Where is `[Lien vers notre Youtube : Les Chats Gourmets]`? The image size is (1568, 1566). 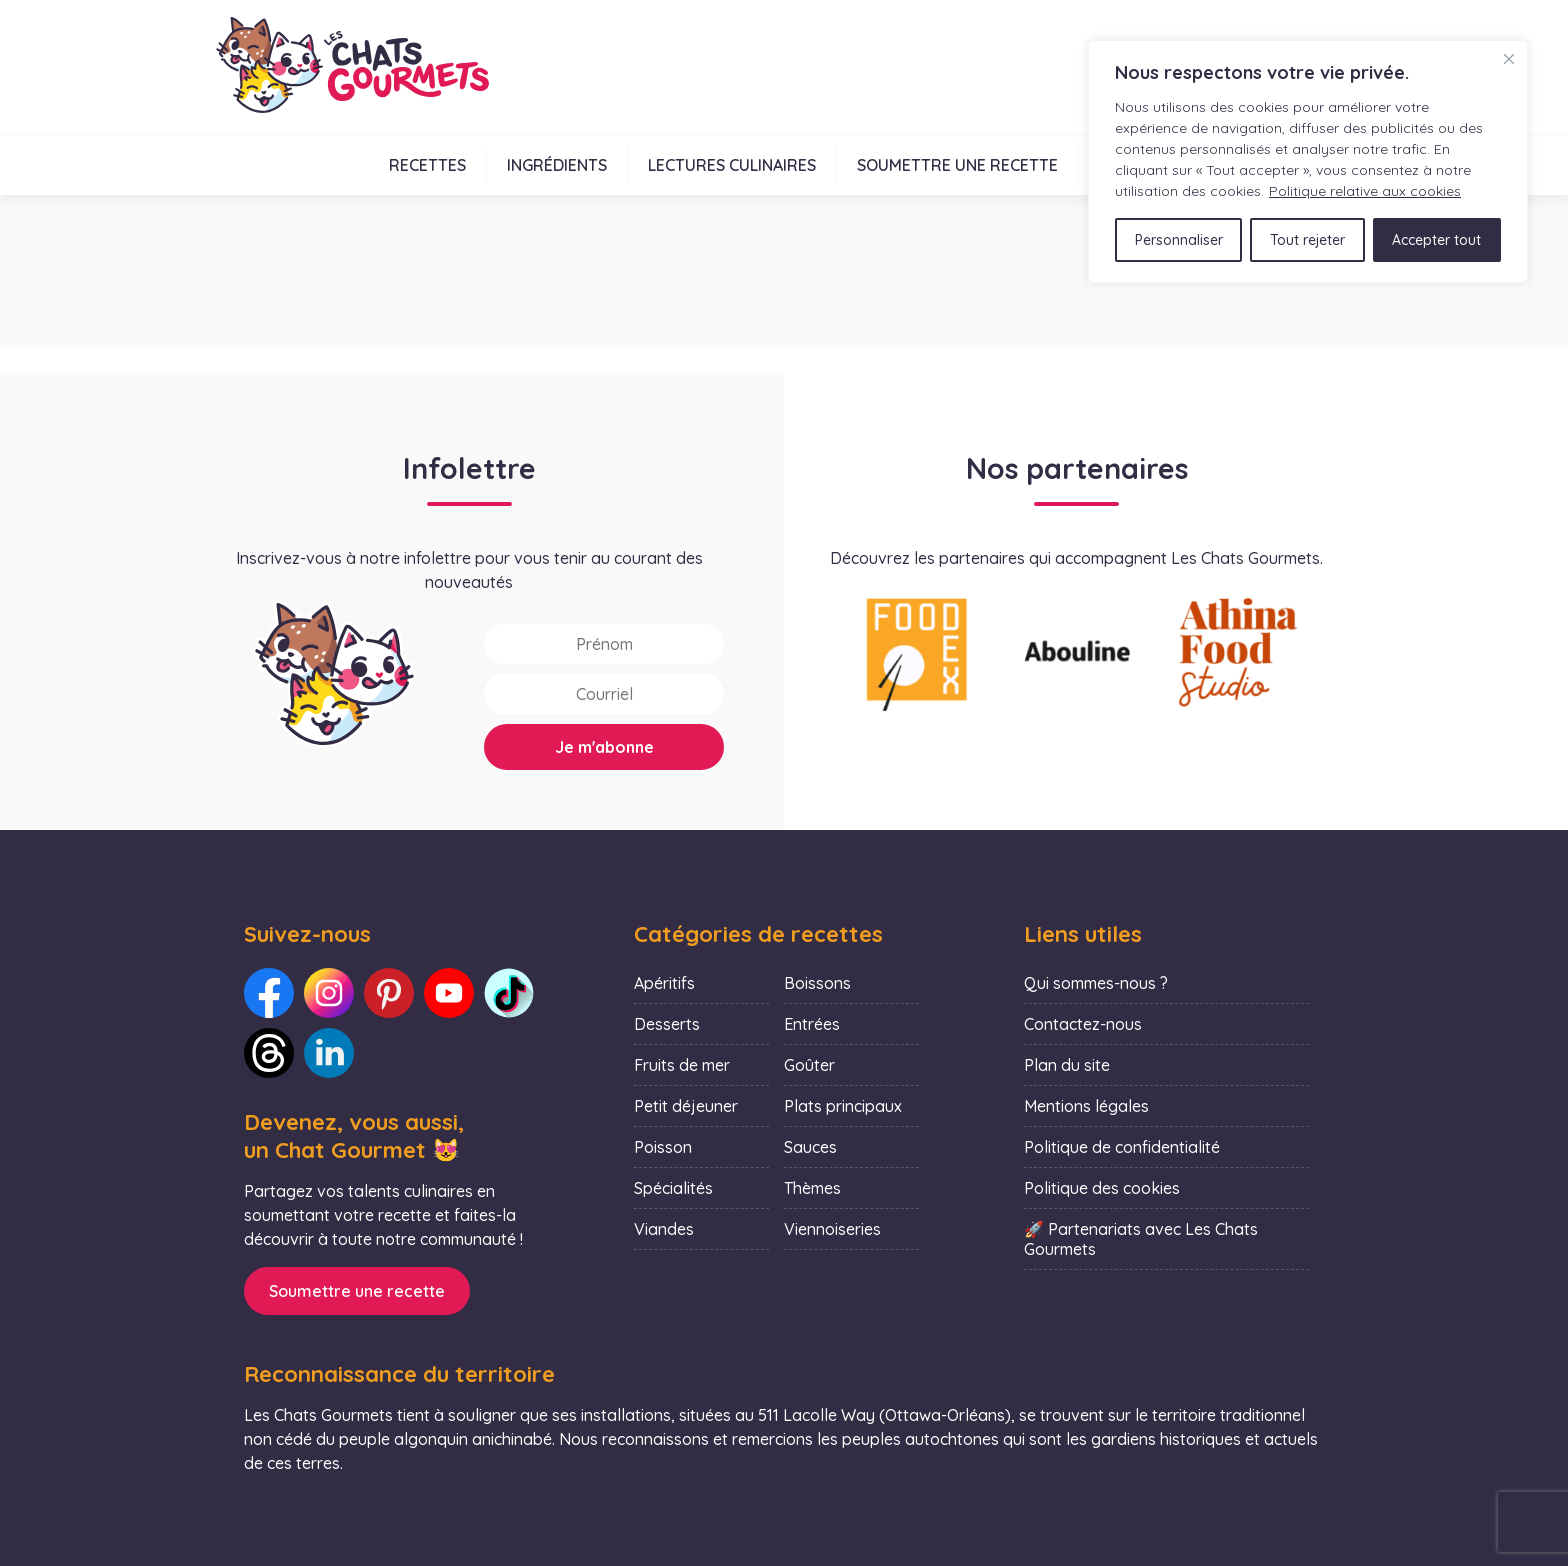 [Lien vers notre Youtube : Les Chats Gourmets] is located at coordinates (449, 993).